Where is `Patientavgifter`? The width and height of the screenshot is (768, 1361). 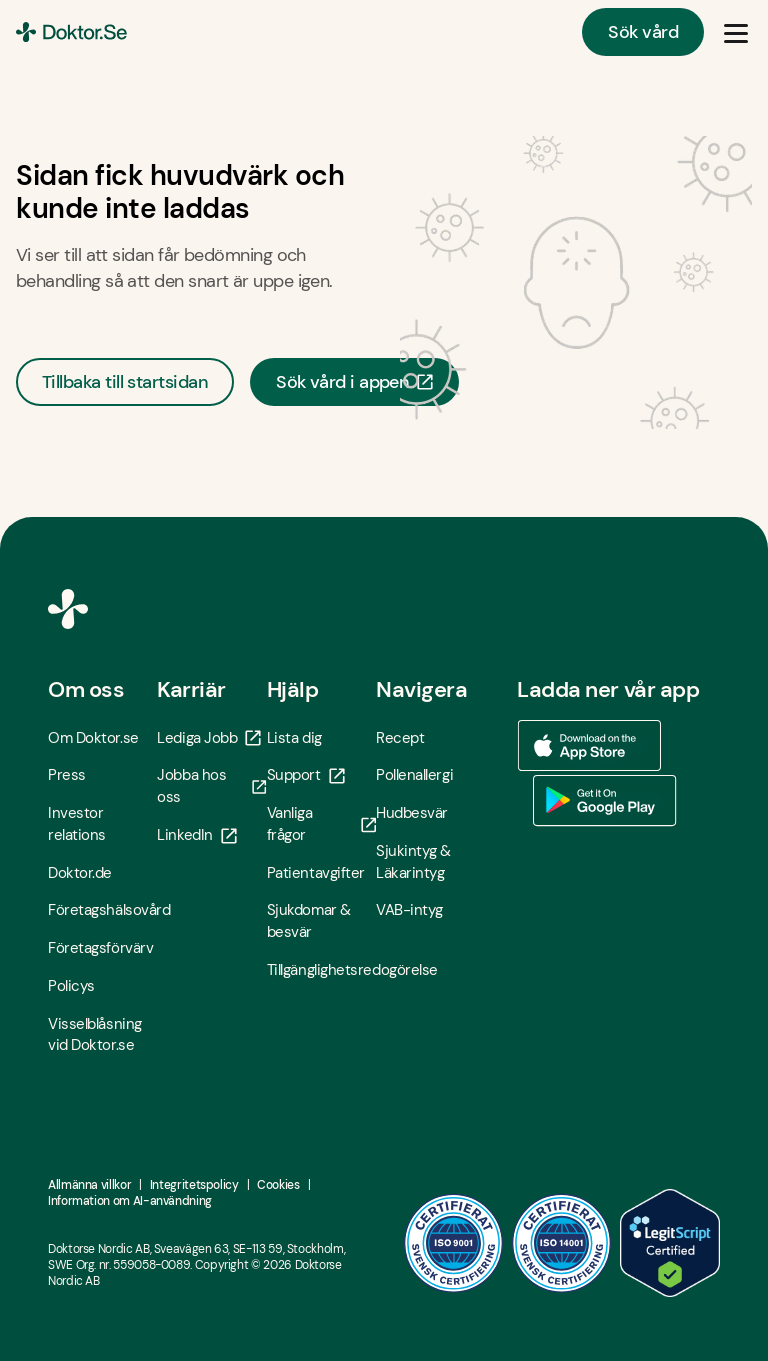
Patientavgifter is located at coordinates (316, 873).